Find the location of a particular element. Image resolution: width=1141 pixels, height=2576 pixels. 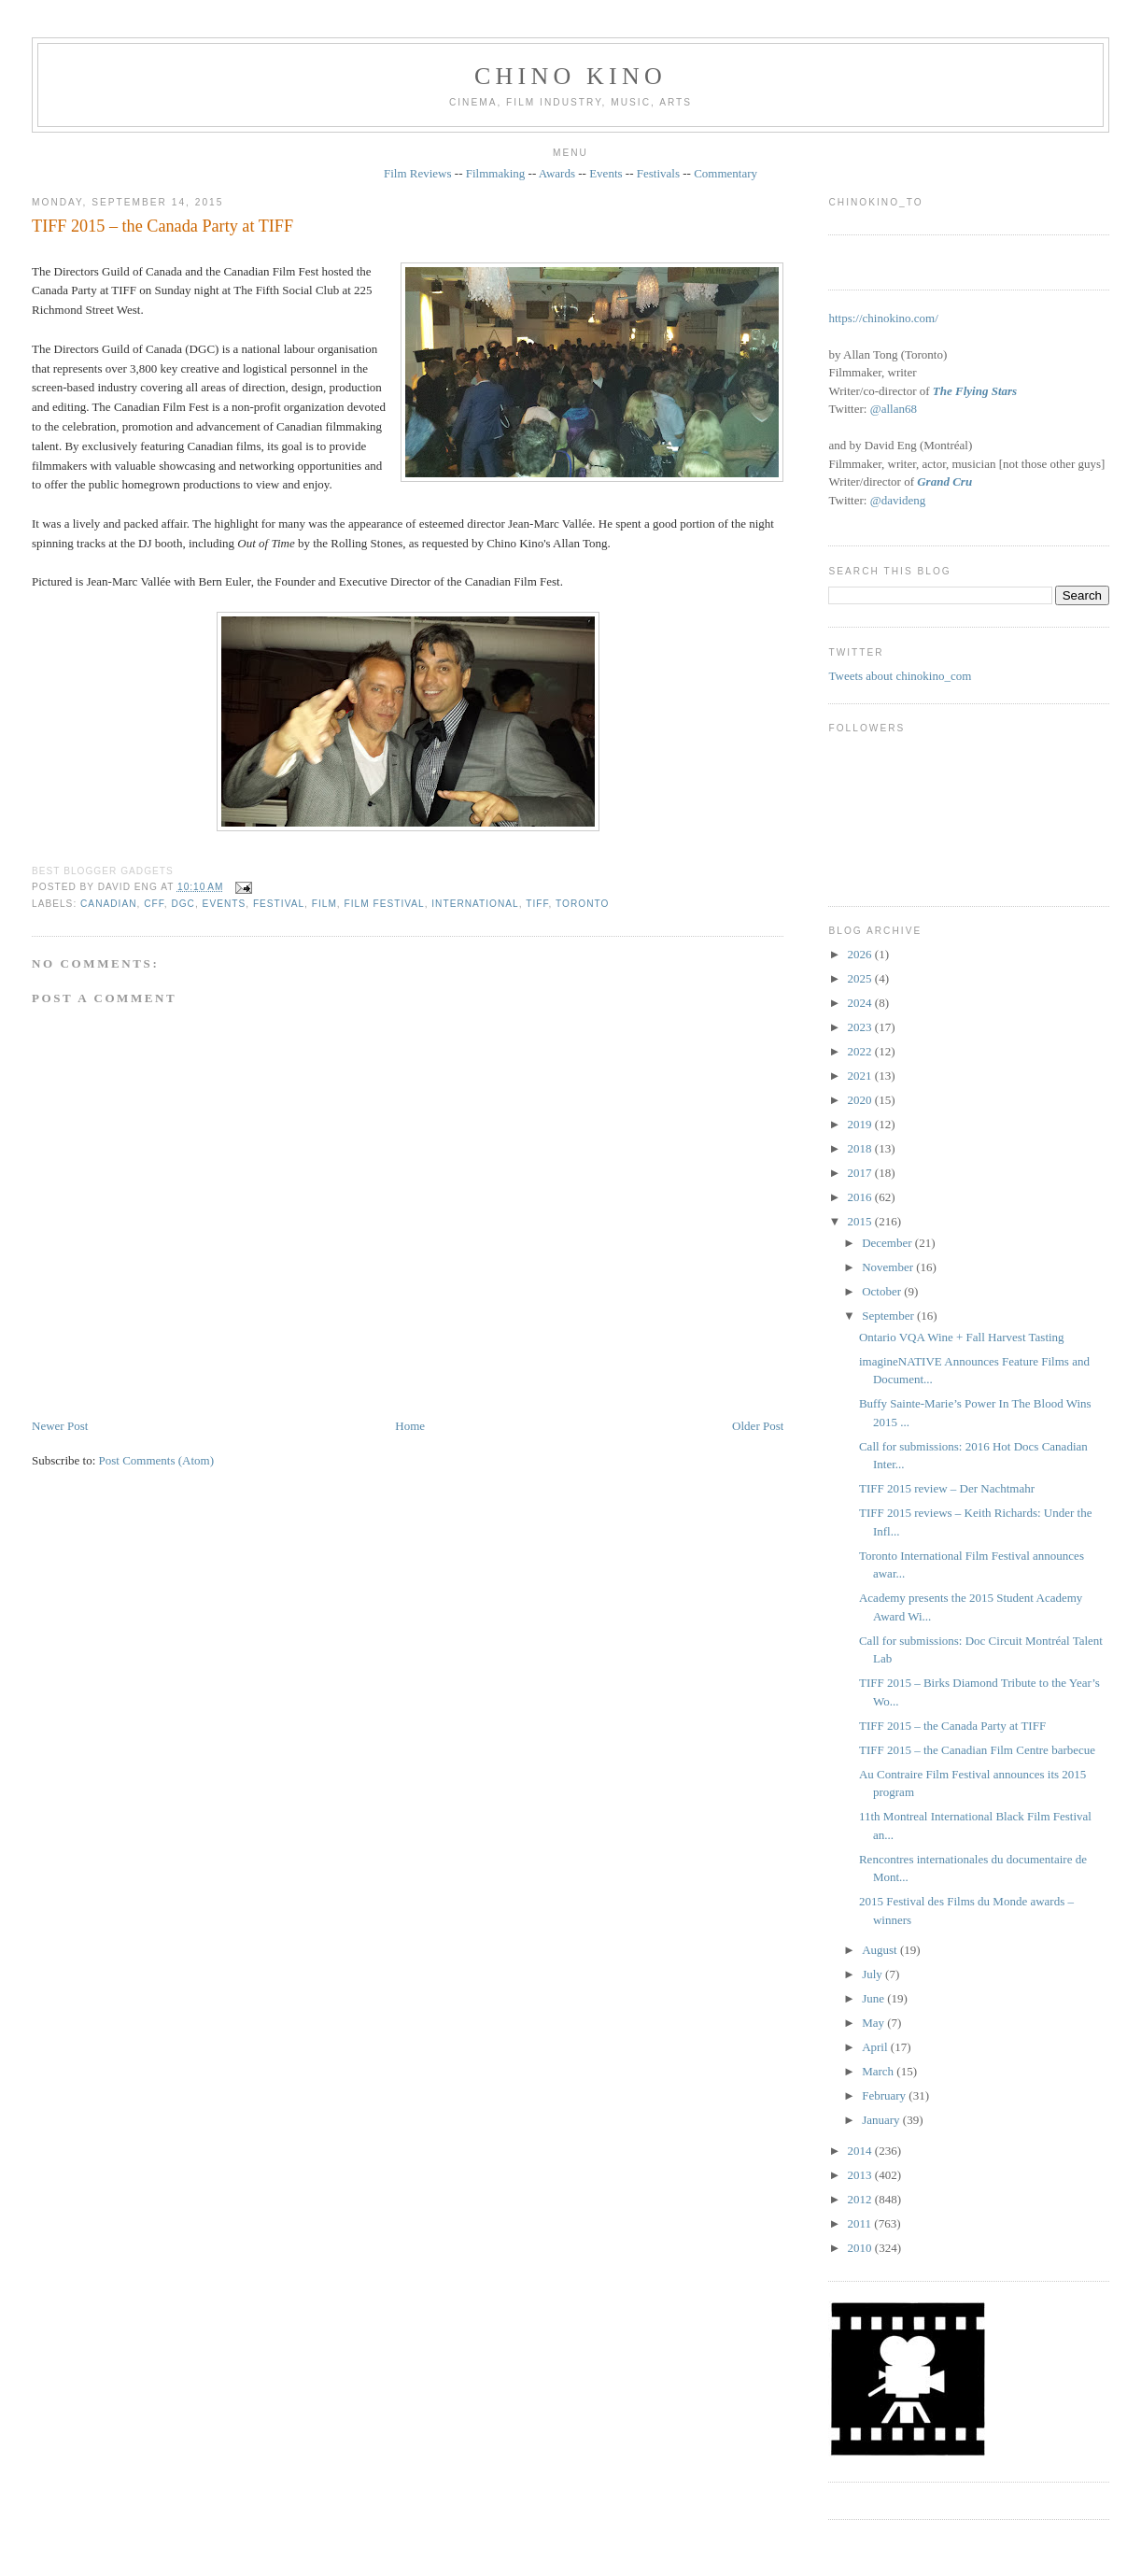

2013 is located at coordinates (861, 2175).